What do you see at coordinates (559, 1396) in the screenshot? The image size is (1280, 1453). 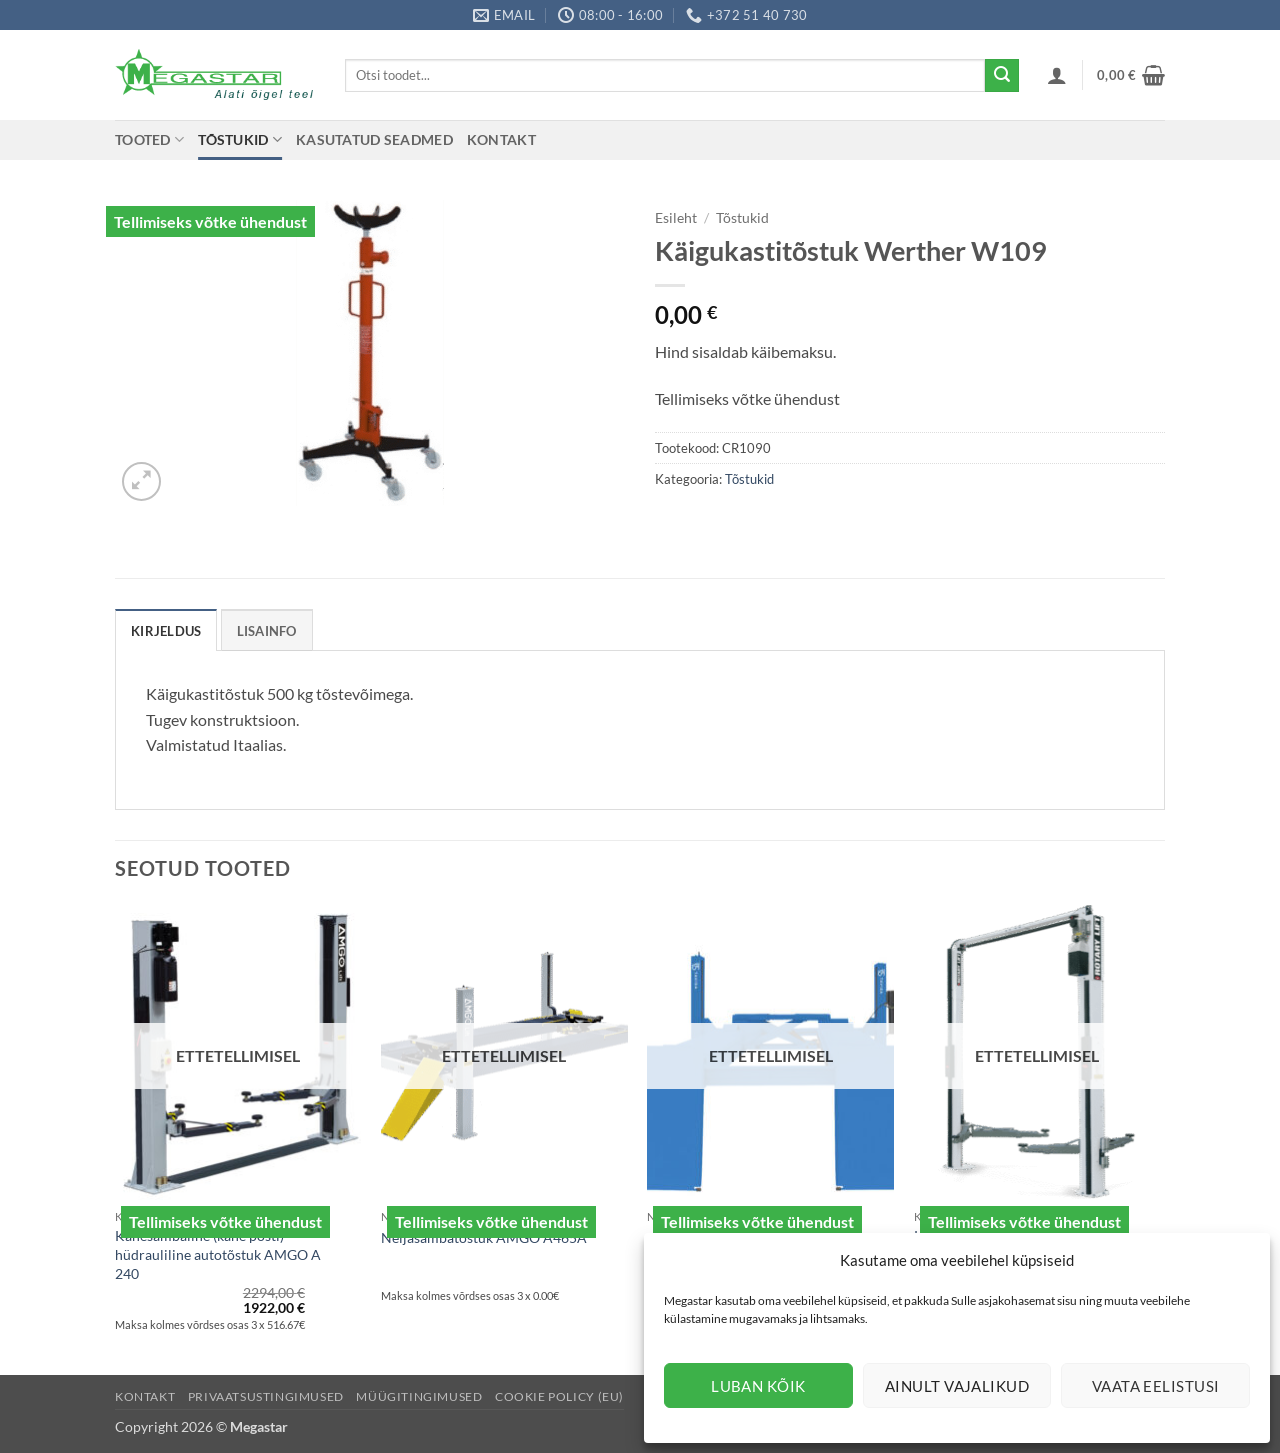 I see `Cookie Policy (EU)` at bounding box center [559, 1396].